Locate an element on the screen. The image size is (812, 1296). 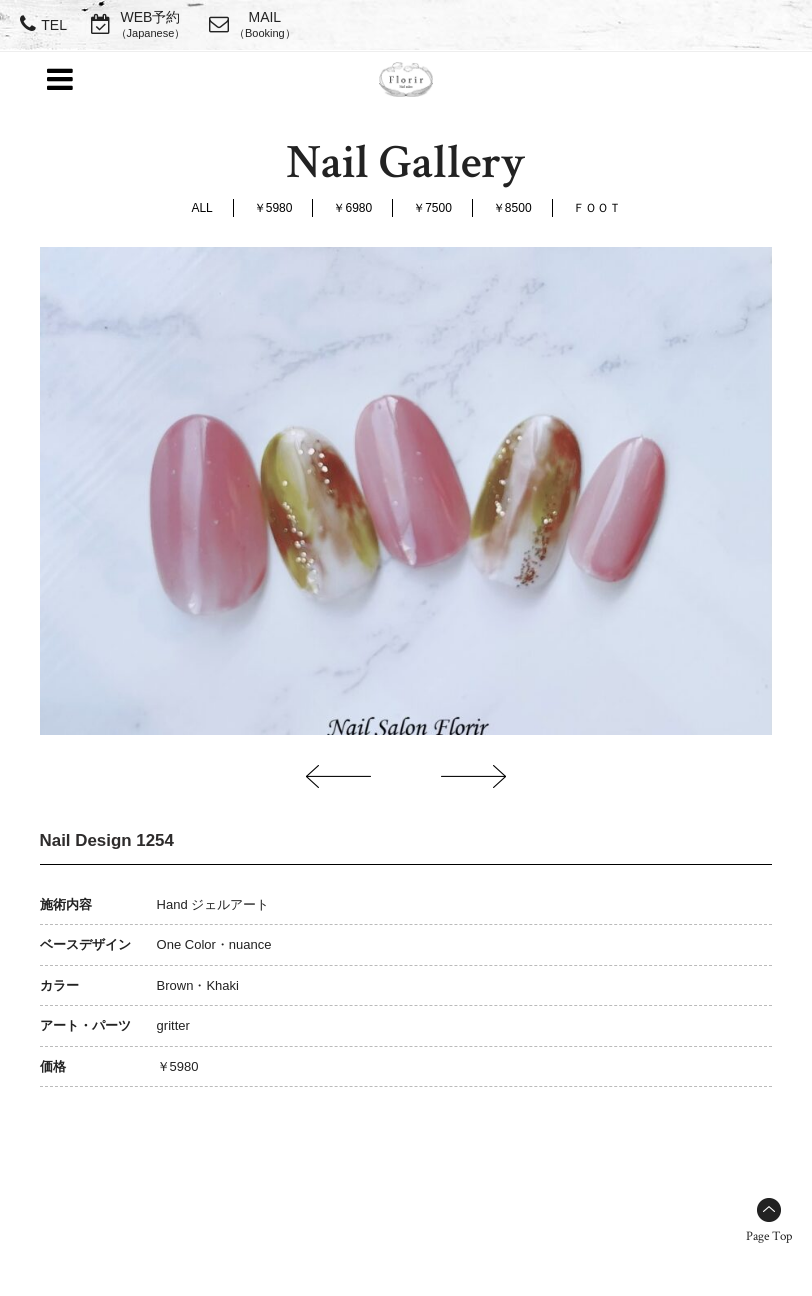
￥8500 is located at coordinates (512, 208).